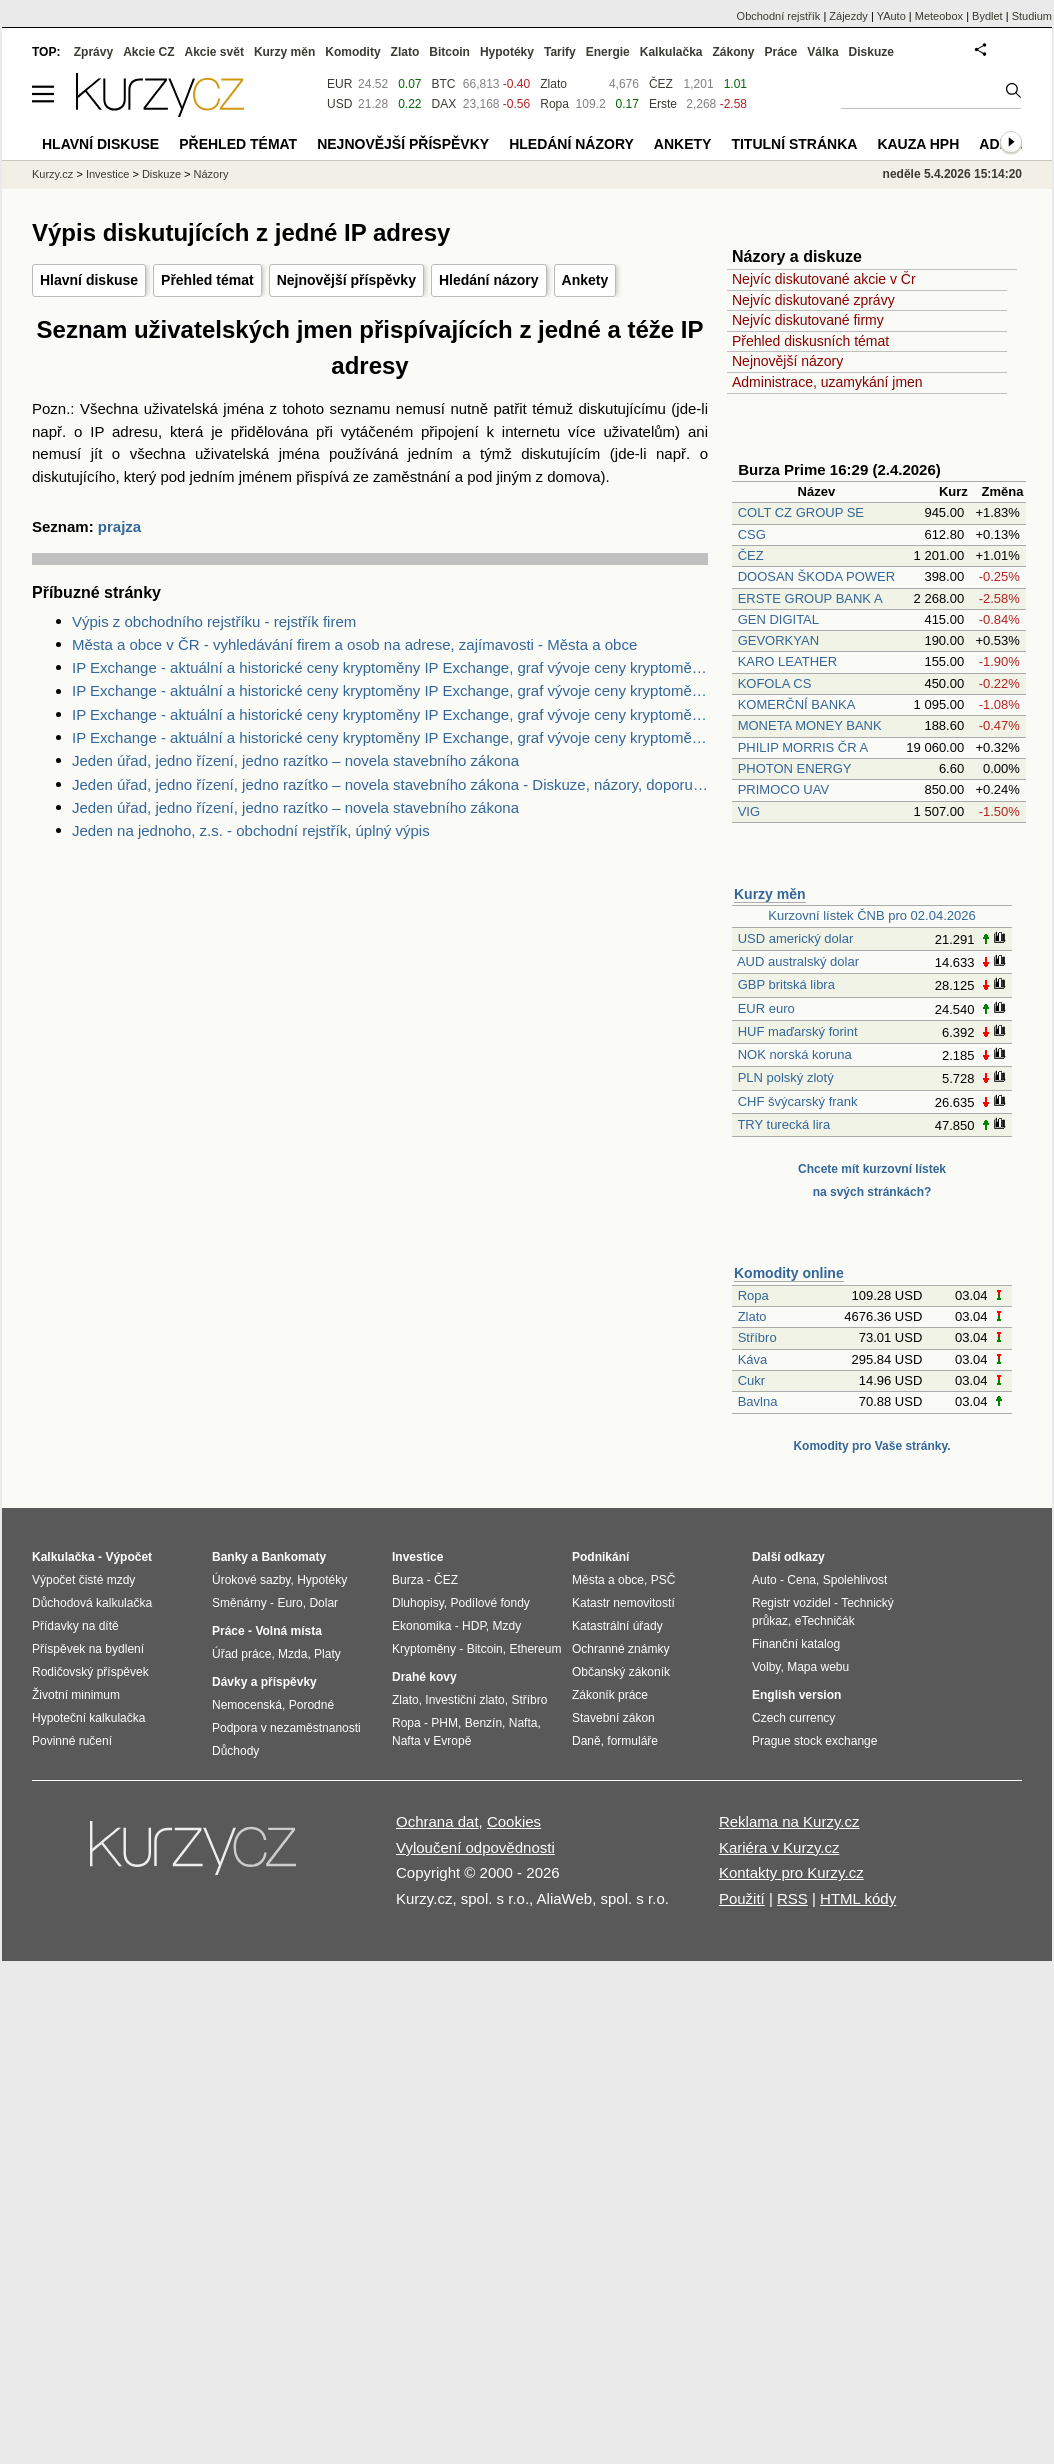 This screenshot has width=1054, height=2464. I want to click on Povinné ručení, so click(72, 1741).